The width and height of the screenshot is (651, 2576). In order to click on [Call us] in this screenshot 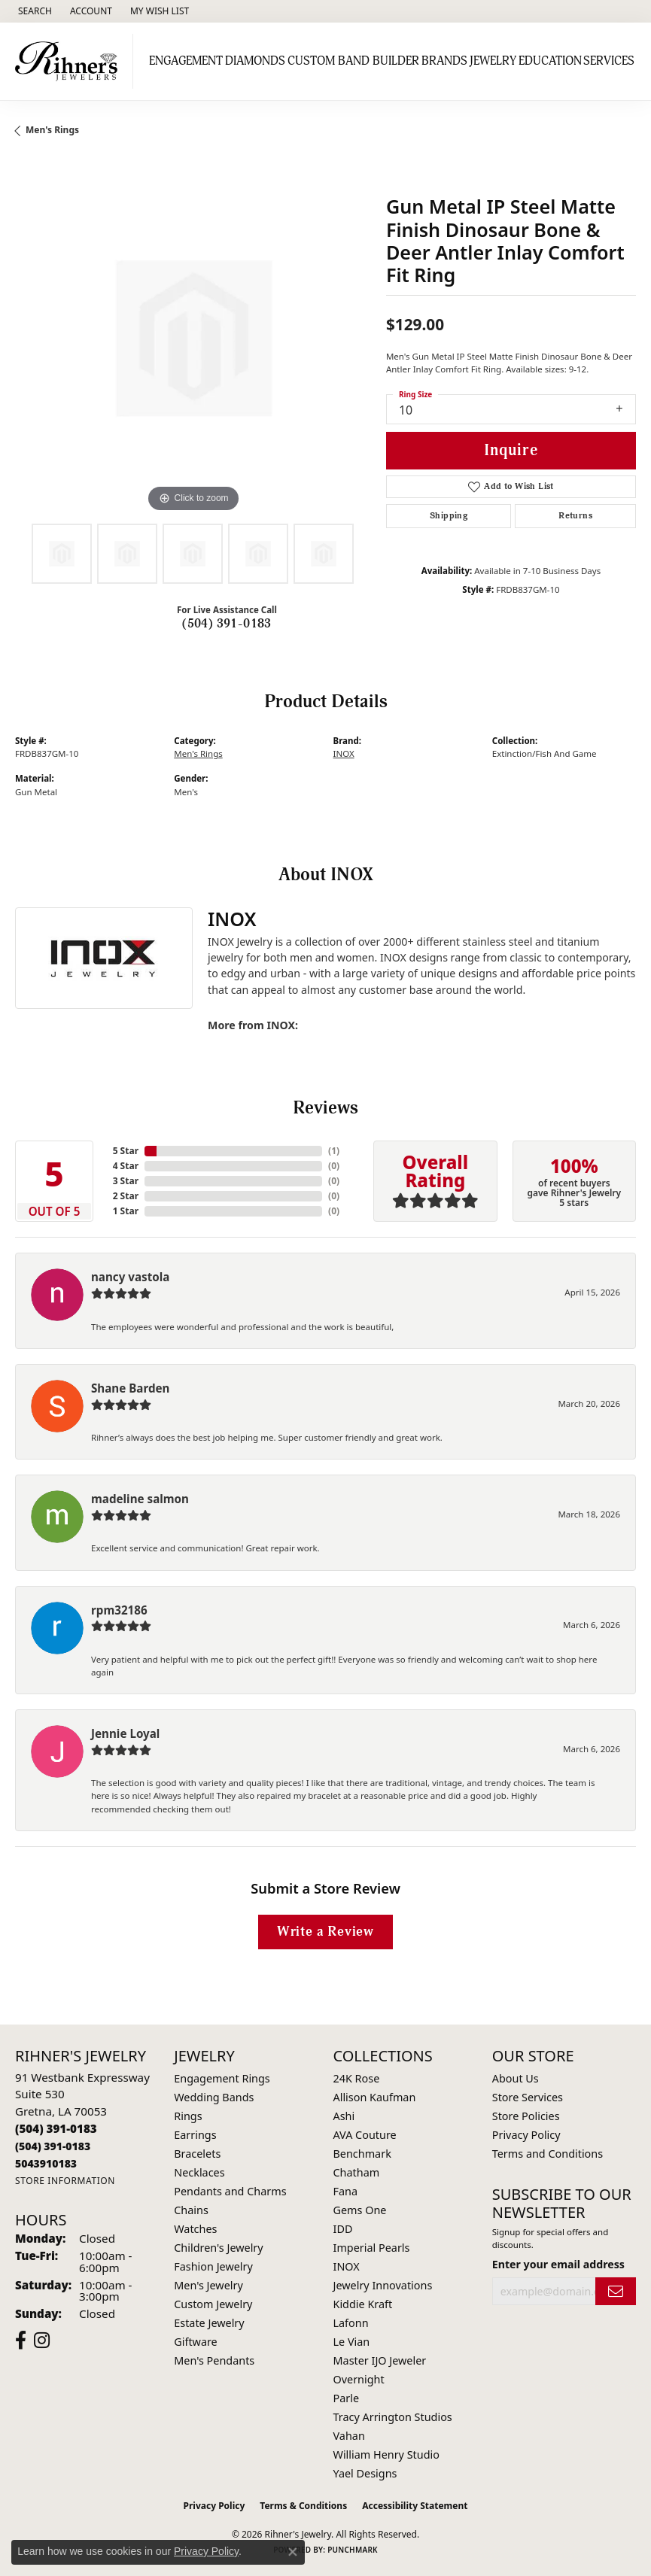, I will do `click(46, 2163)`.